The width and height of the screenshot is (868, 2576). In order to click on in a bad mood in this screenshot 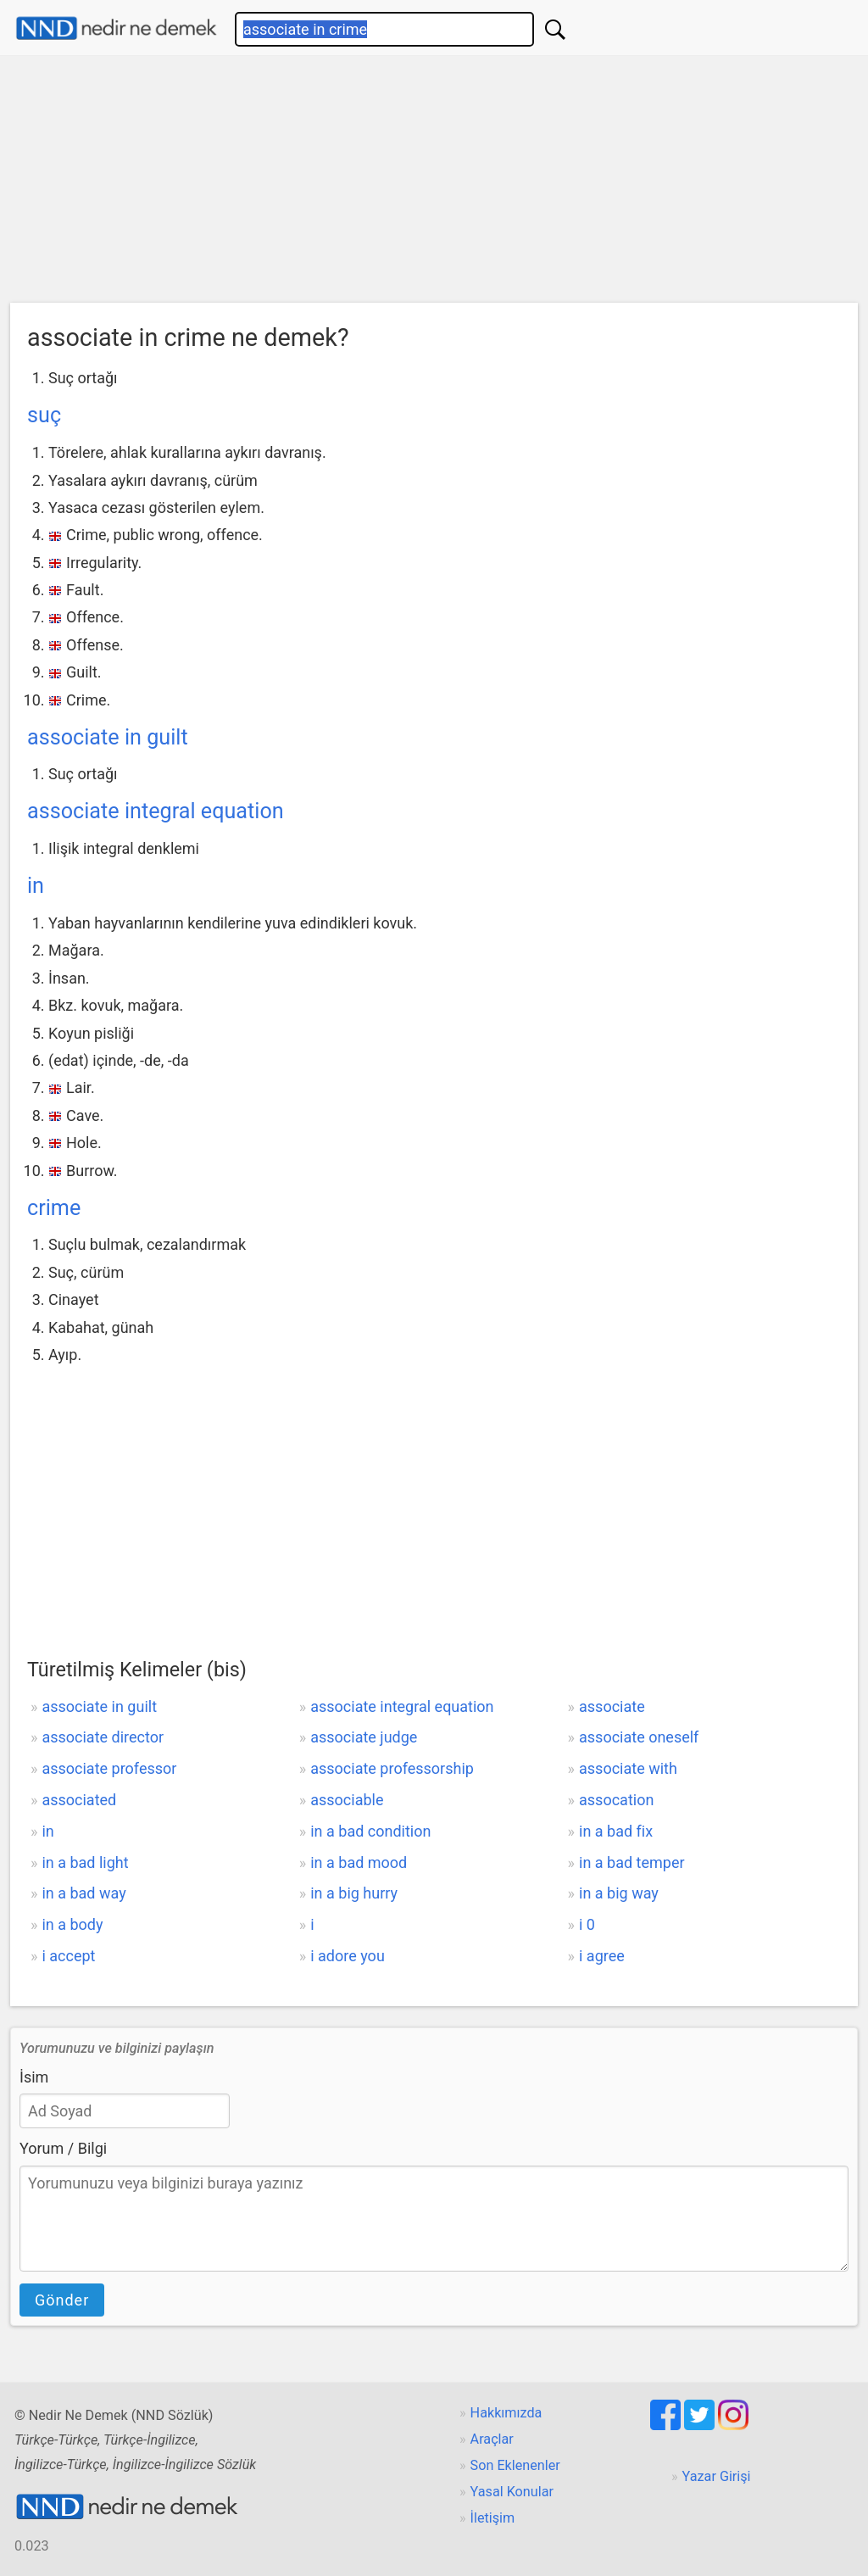, I will do `click(358, 1862)`.